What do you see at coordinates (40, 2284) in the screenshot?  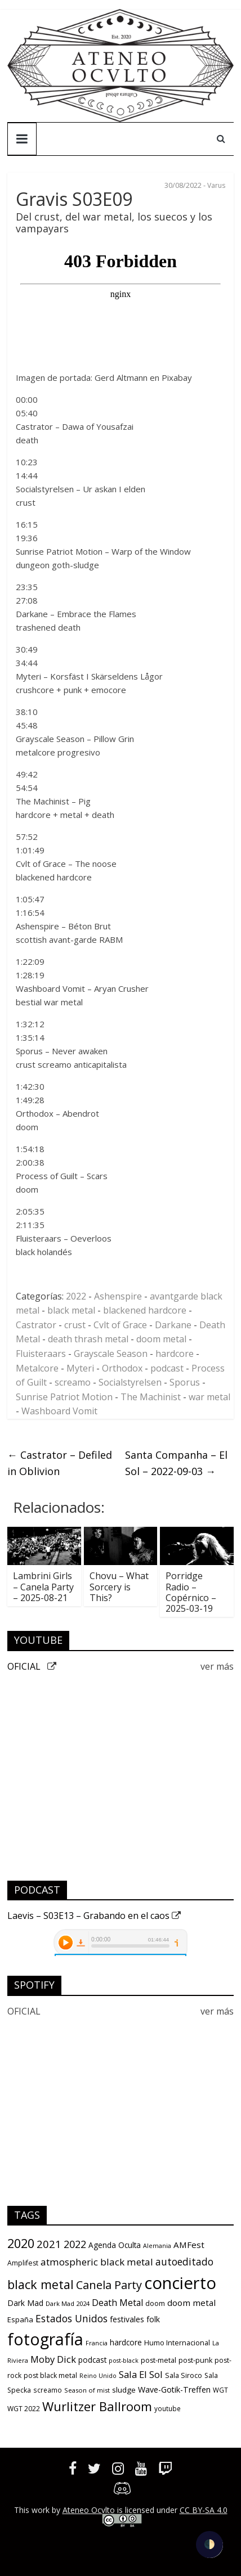 I see `black metal [black metal (79 items)]` at bounding box center [40, 2284].